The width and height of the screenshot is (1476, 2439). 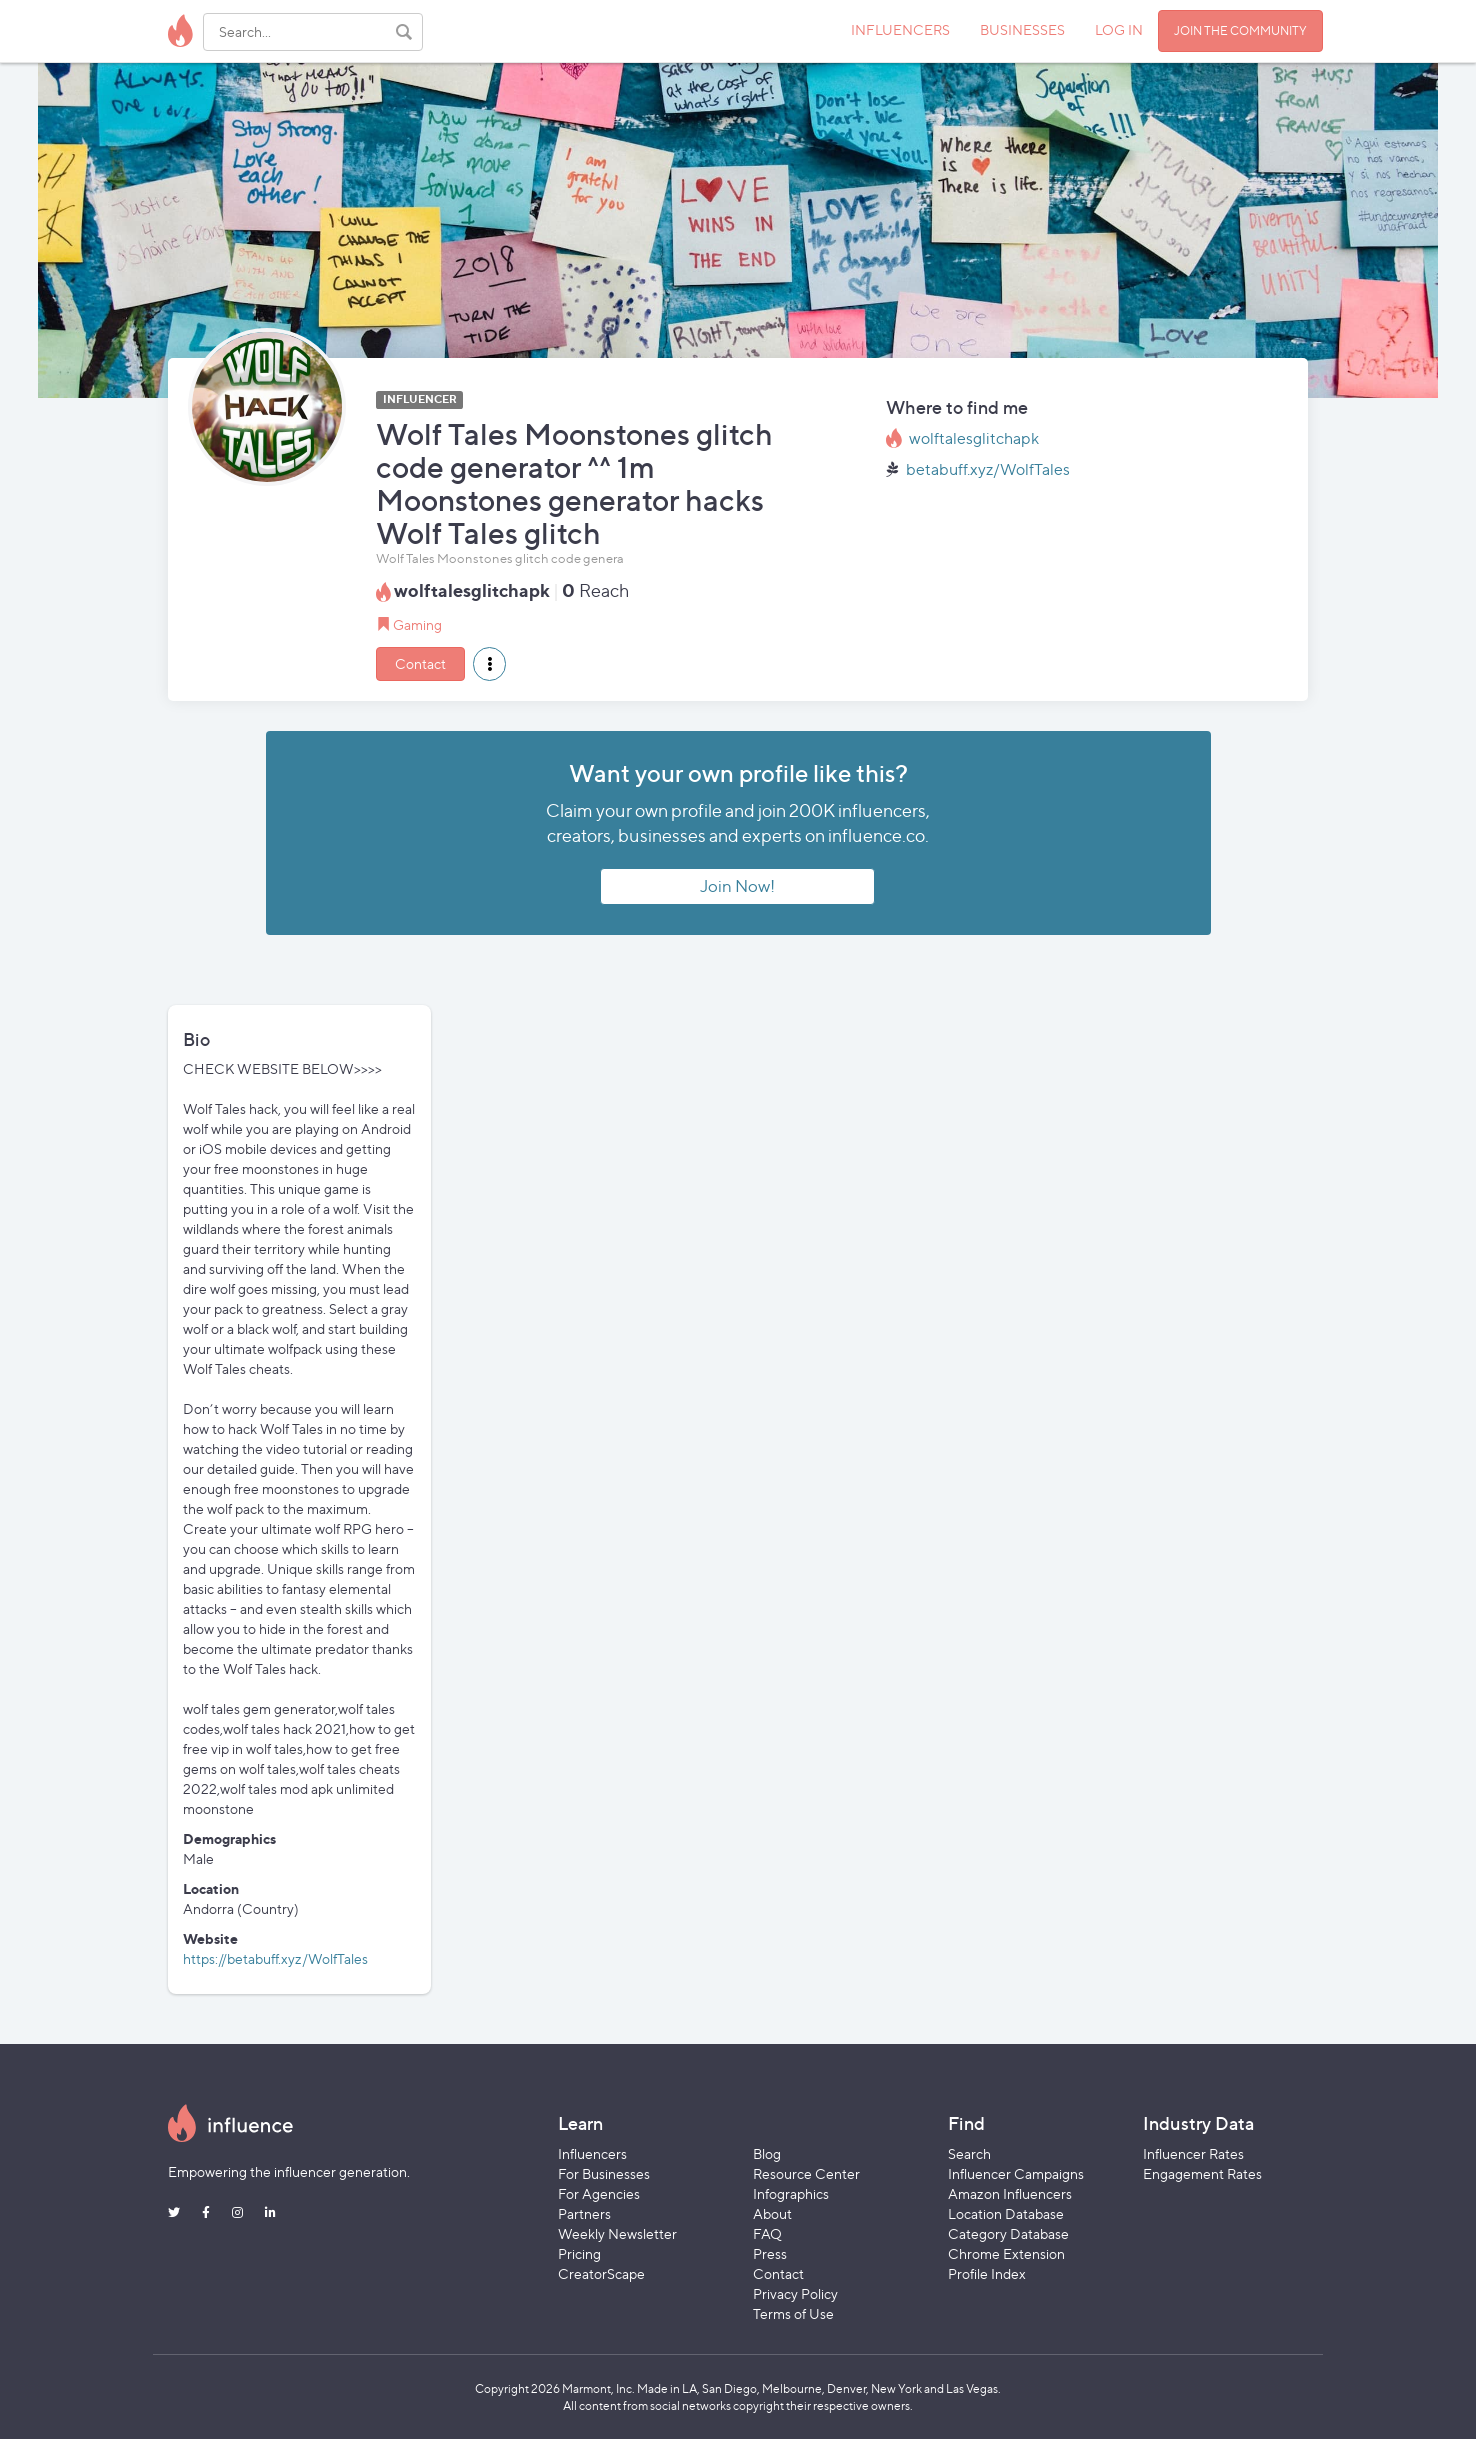 I want to click on Category Database, so click(x=1008, y=2233).